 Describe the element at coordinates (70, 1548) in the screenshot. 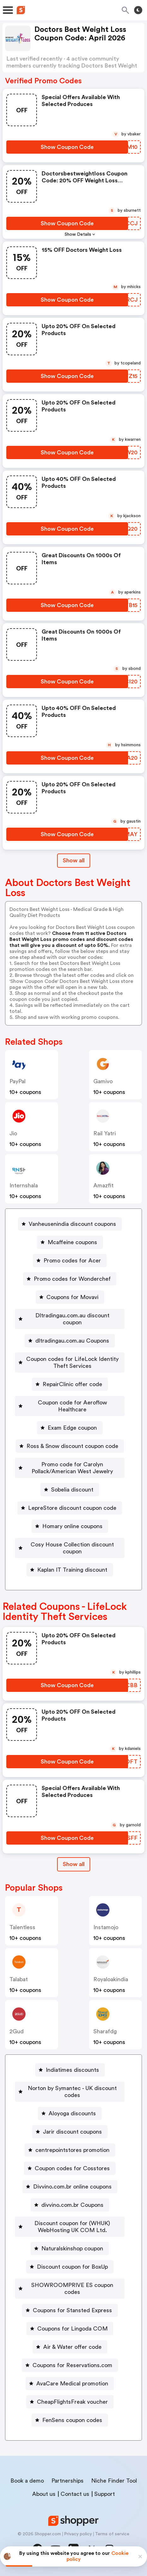

I see `[Cosy House Collection discount coupon Button]` at that location.